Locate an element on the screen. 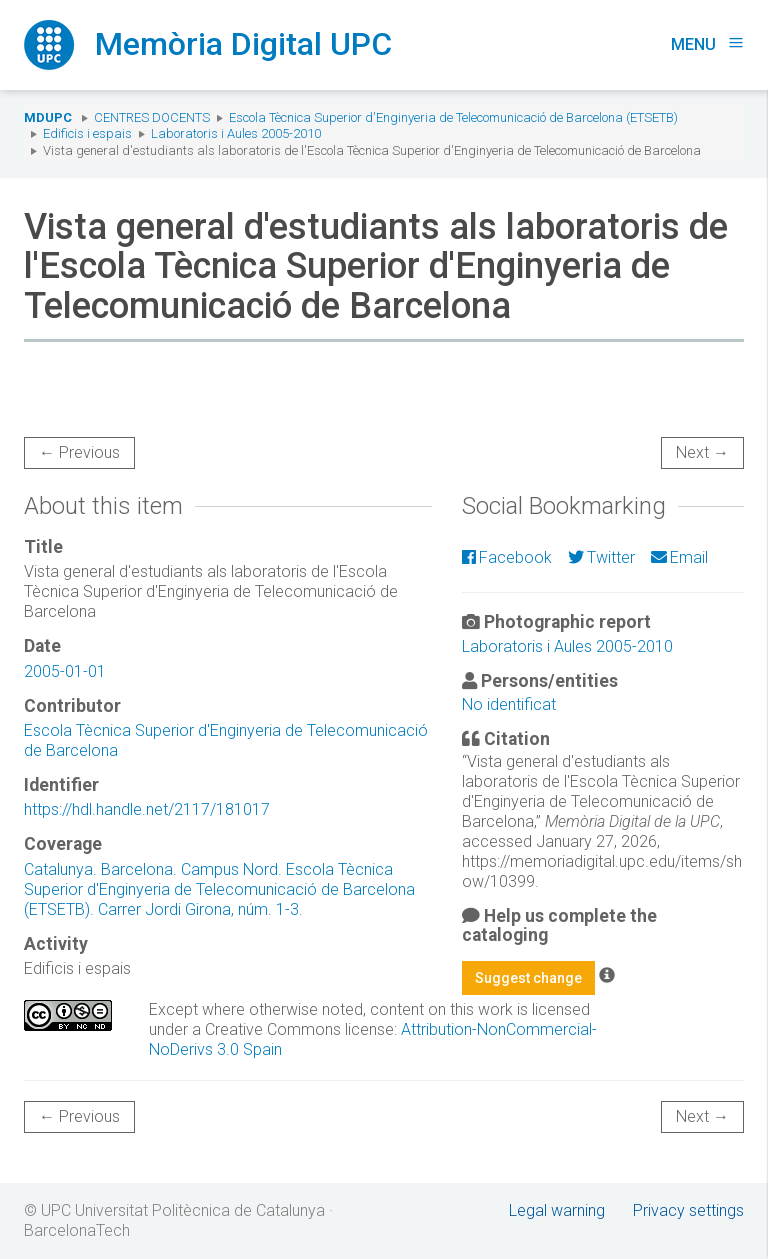  Twitter is located at coordinates (601, 557).